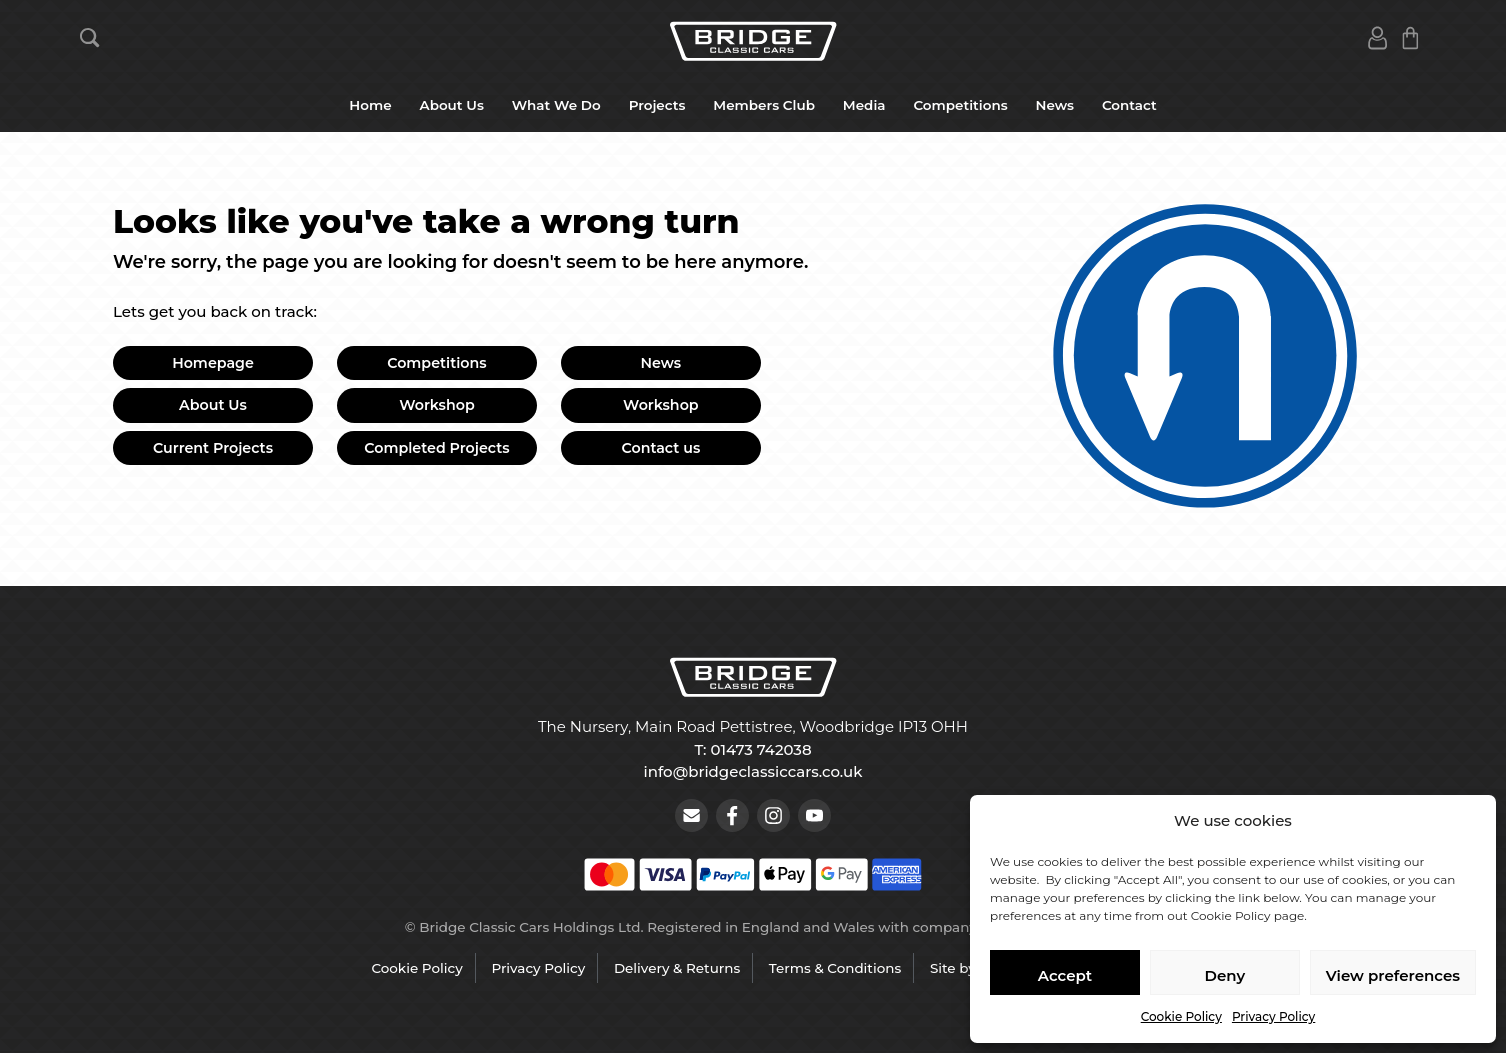  I want to click on Homepage, so click(213, 363).